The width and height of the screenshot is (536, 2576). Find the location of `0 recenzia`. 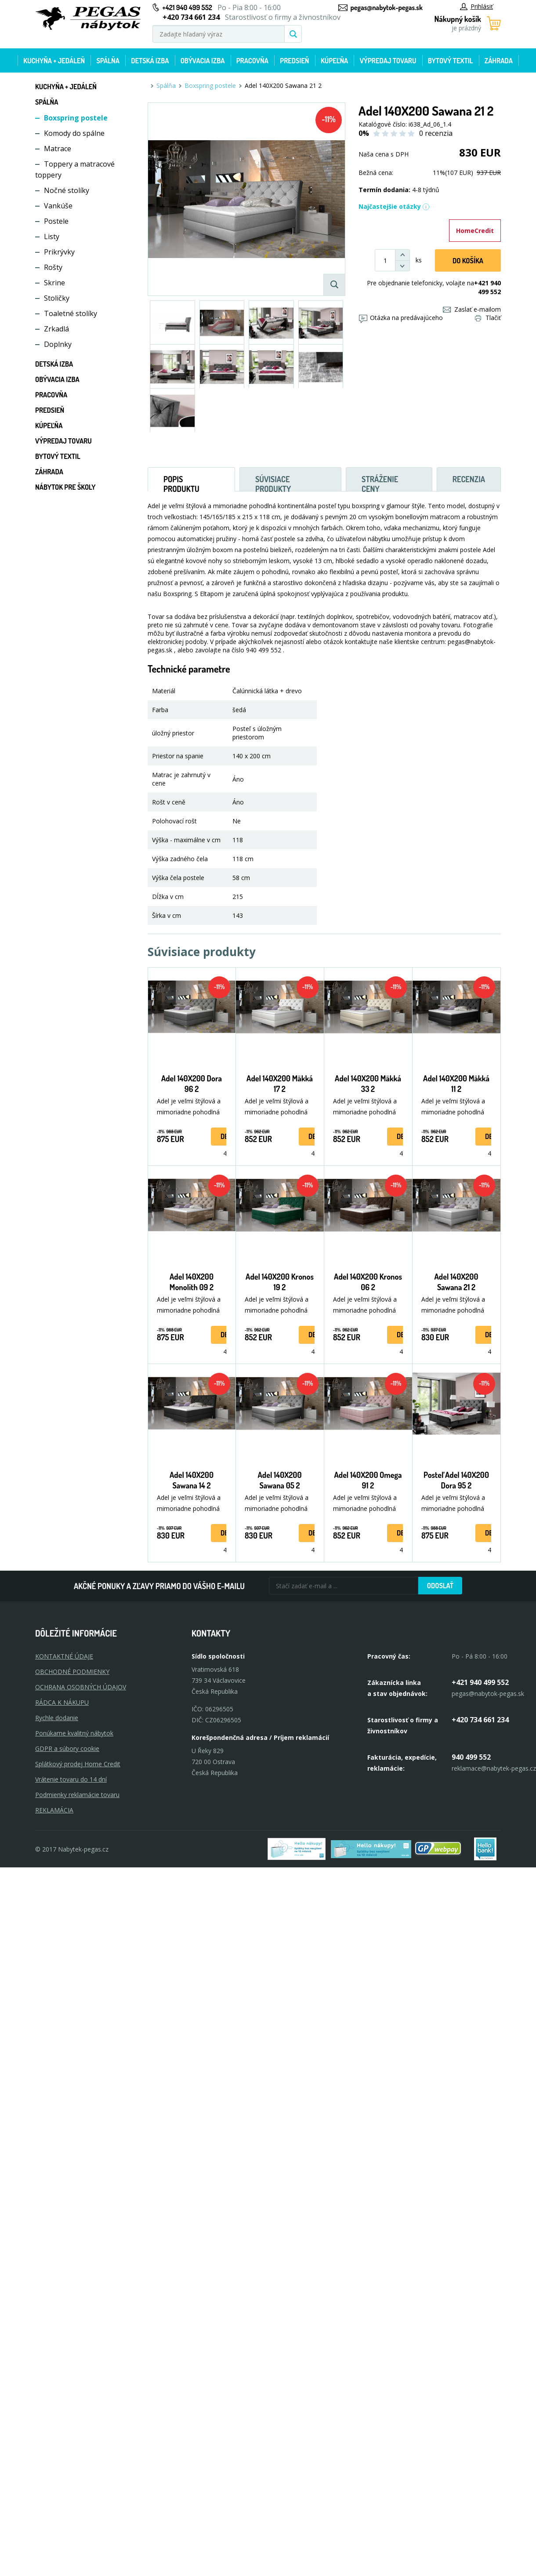

0 recenzia is located at coordinates (436, 133).